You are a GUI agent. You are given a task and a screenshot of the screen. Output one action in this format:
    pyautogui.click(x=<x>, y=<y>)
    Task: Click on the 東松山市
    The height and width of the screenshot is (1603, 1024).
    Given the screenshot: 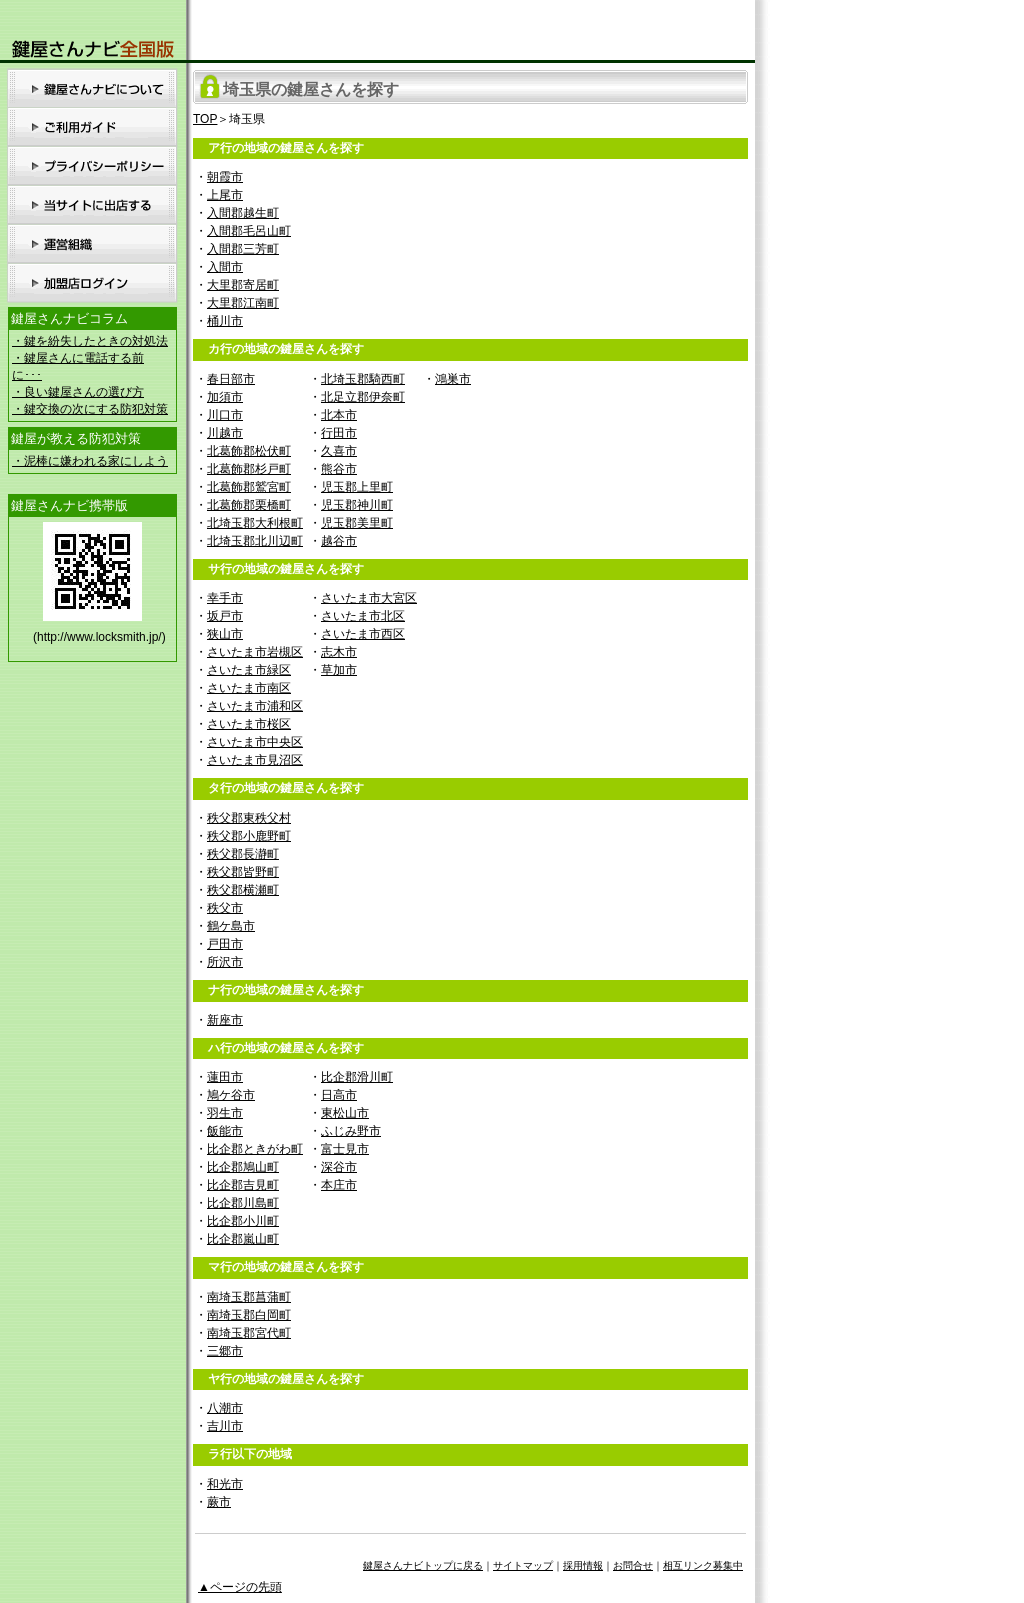 What is the action you would take?
    pyautogui.click(x=345, y=1113)
    